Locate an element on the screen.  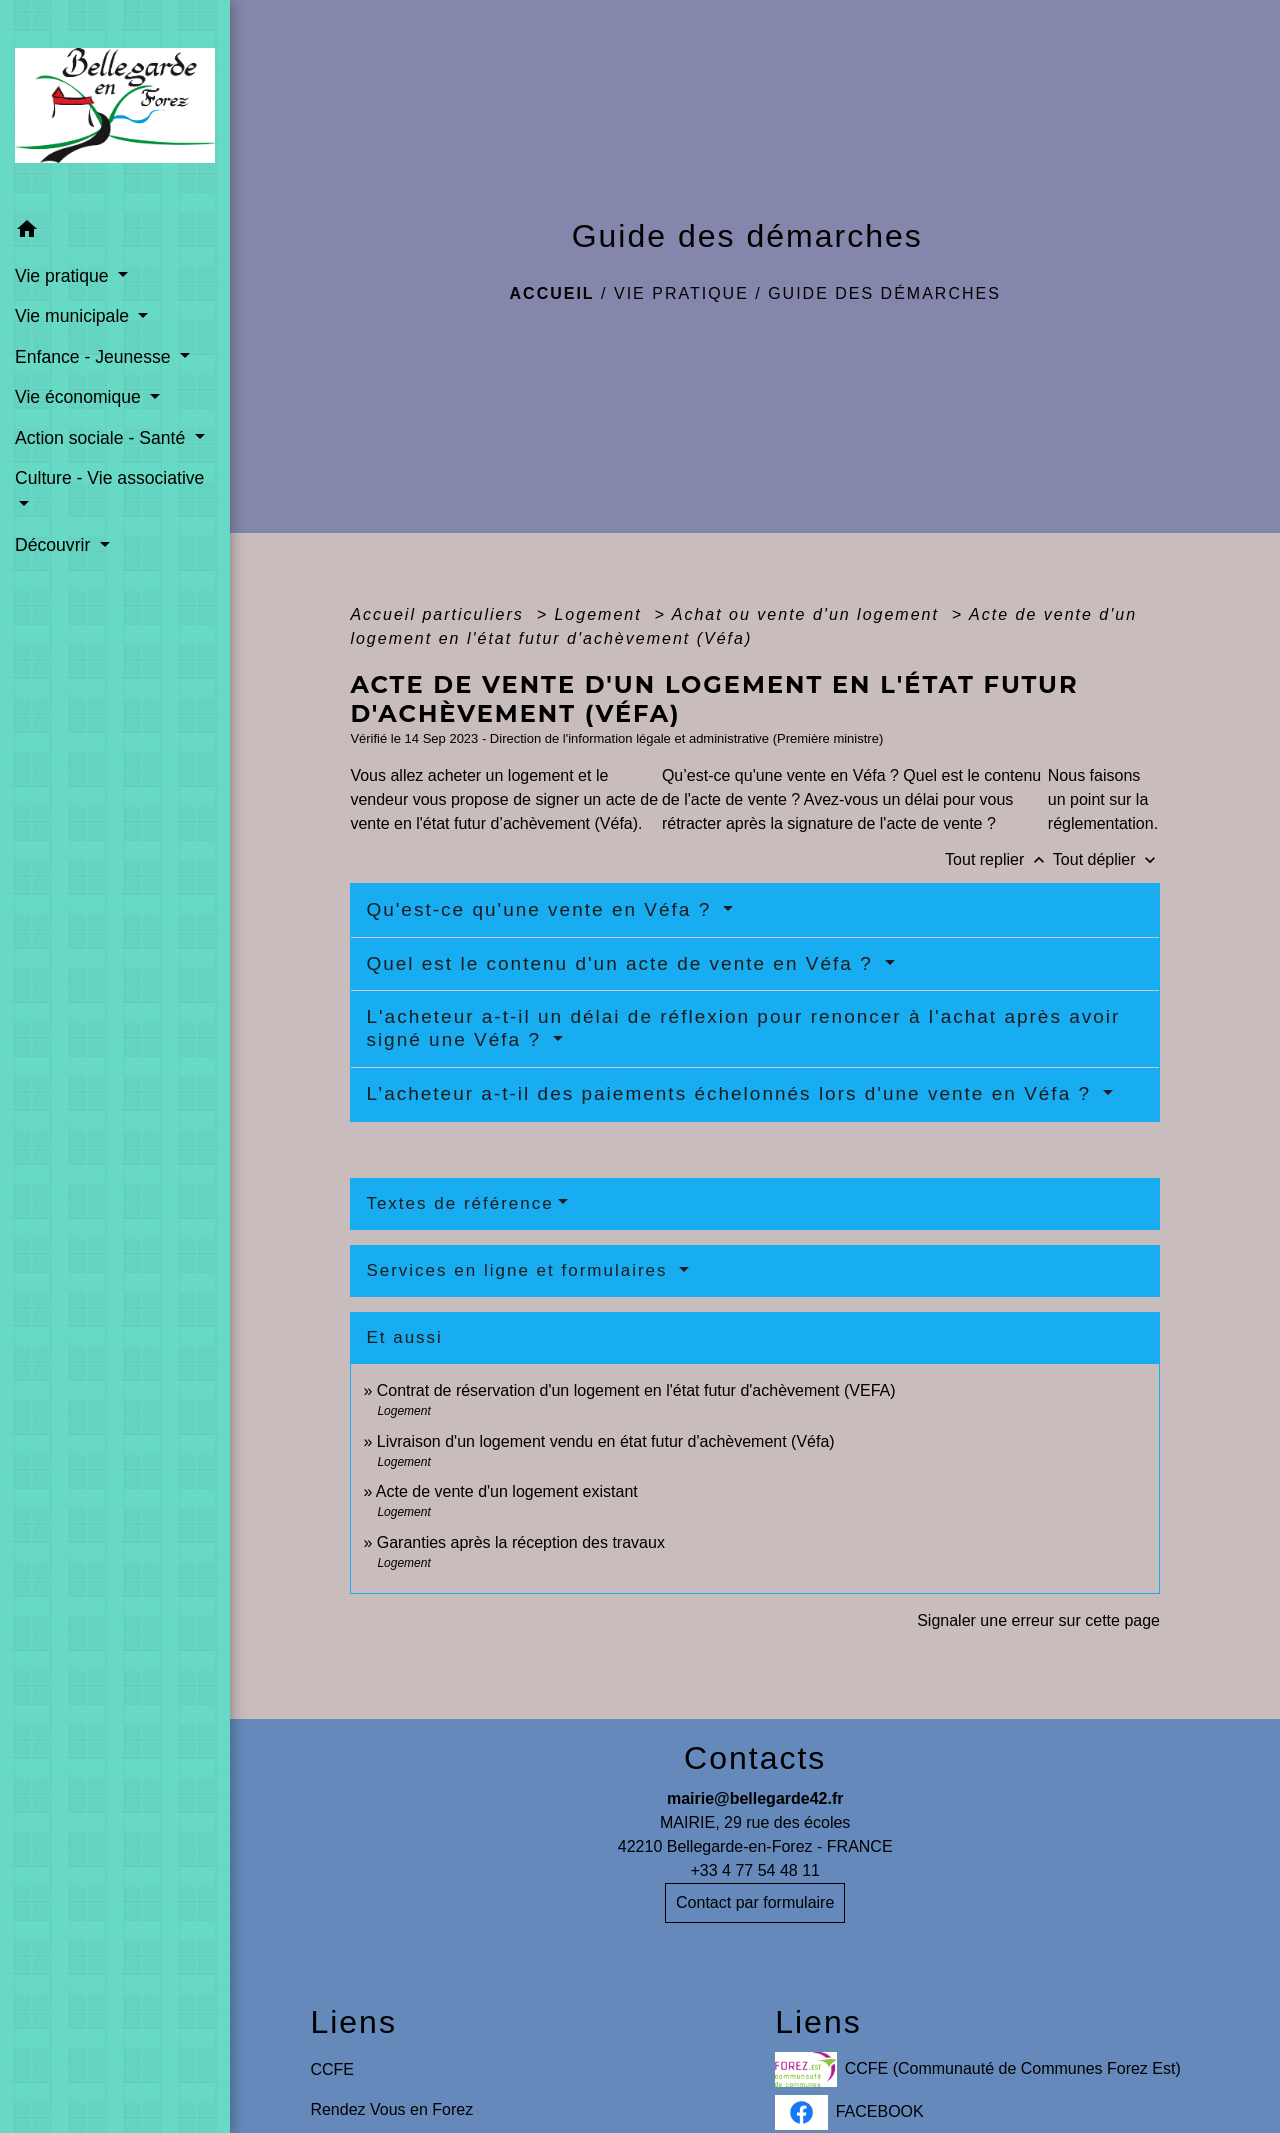
Accueil particuliers is located at coordinates (440, 614).